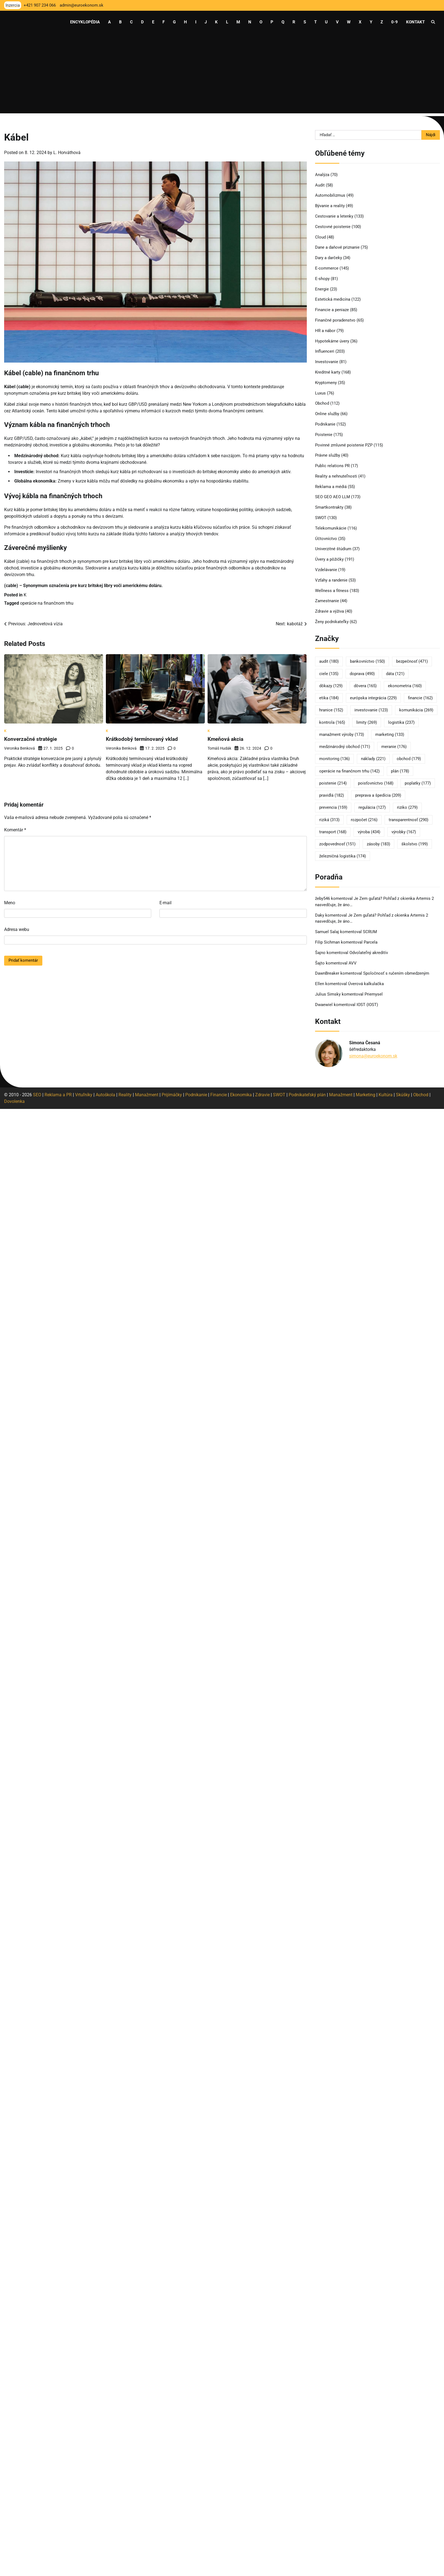  What do you see at coordinates (31, 739) in the screenshot?
I see `Konverzačné stratégie` at bounding box center [31, 739].